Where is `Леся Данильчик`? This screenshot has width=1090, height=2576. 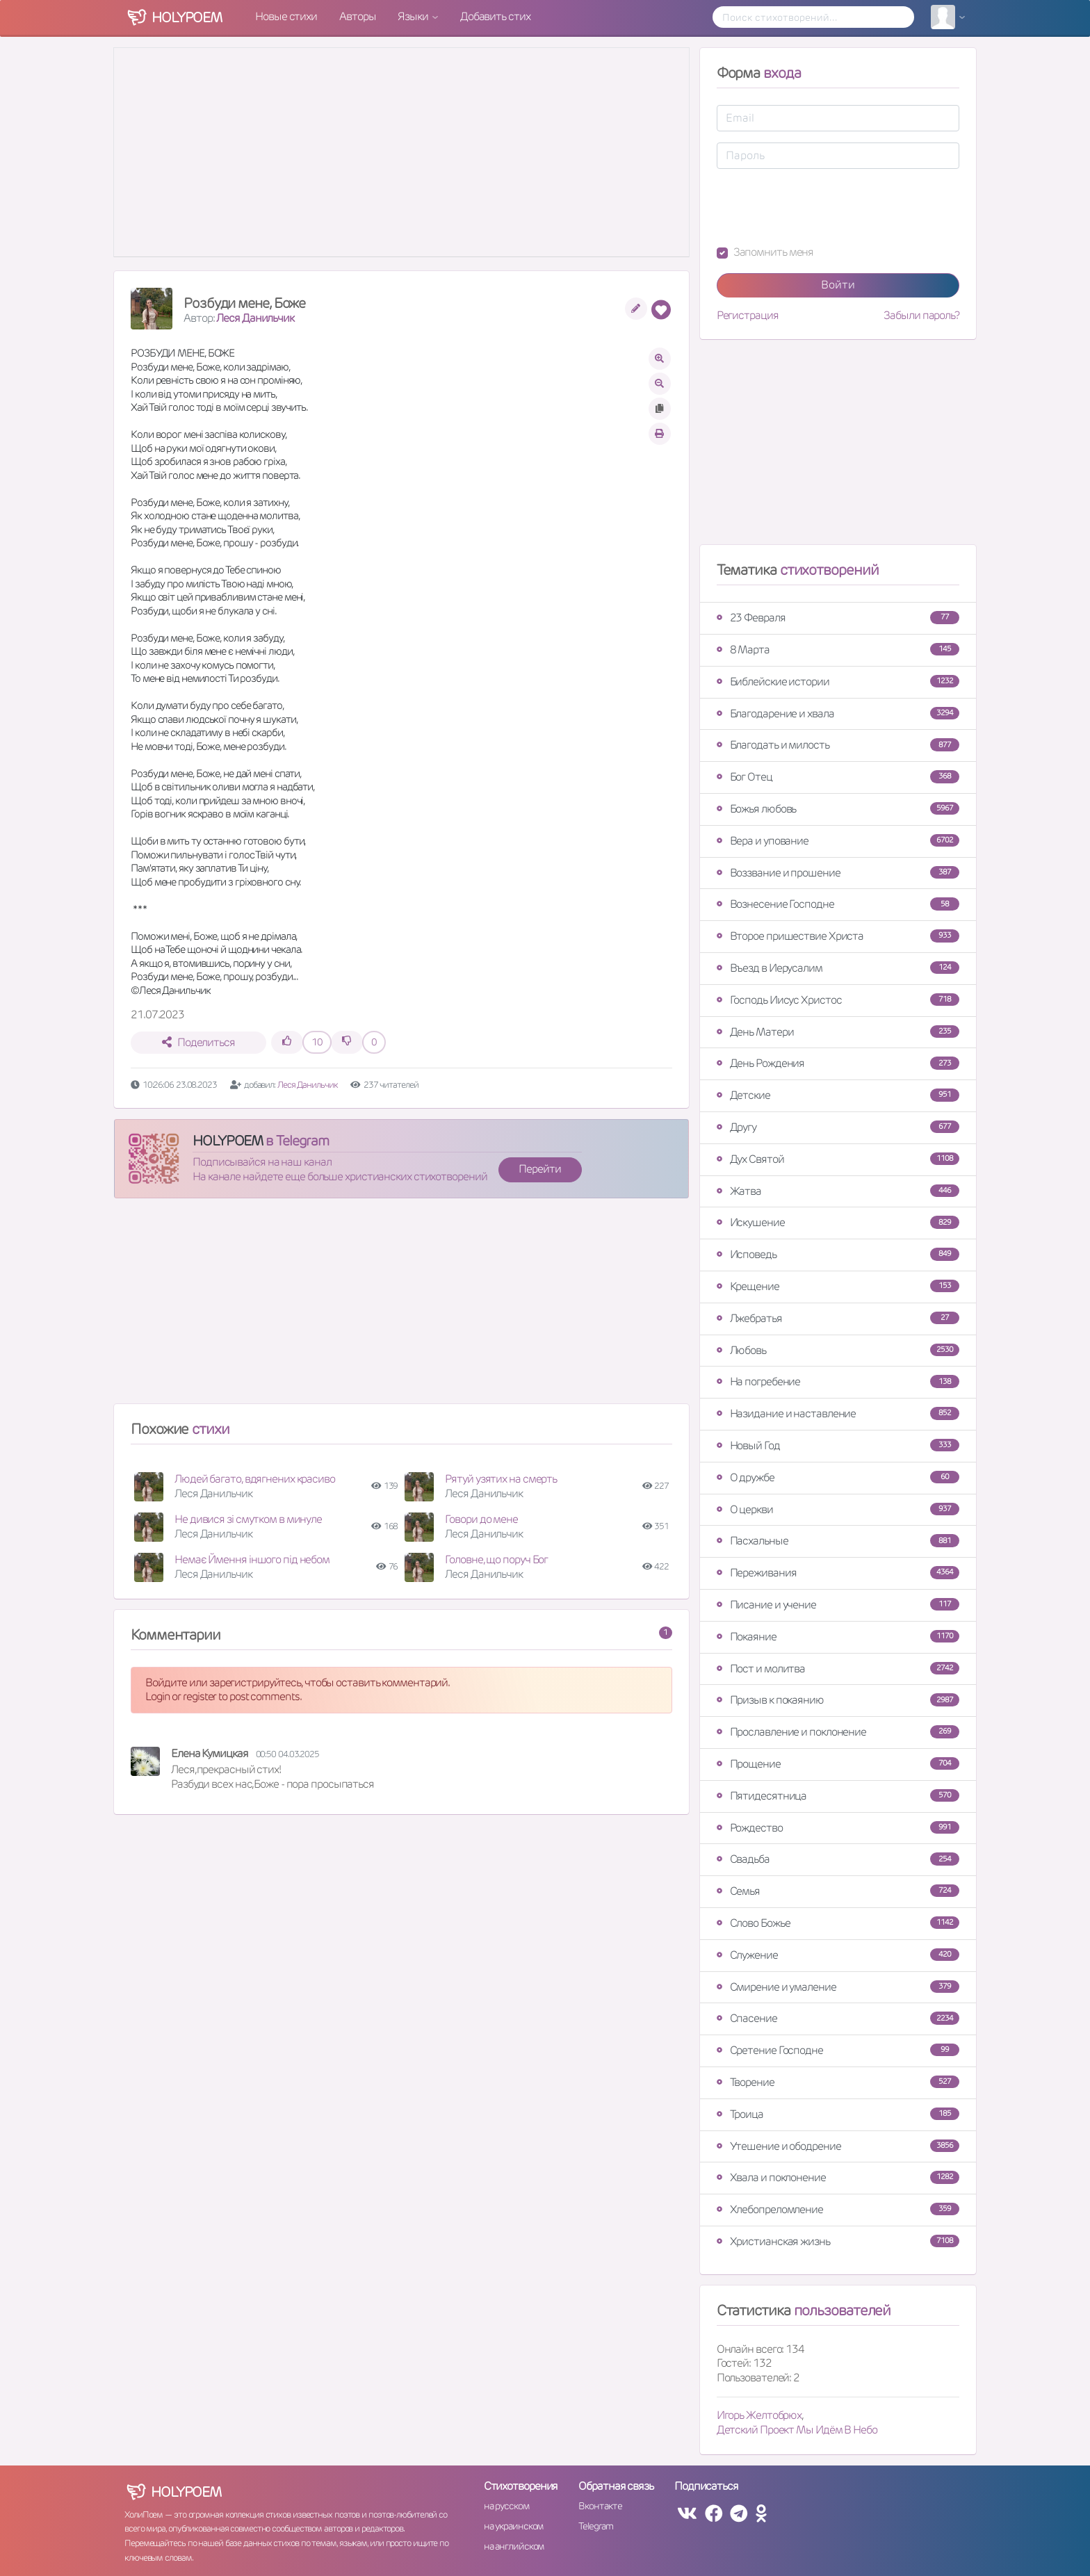
Леся Данильчик is located at coordinates (255, 318).